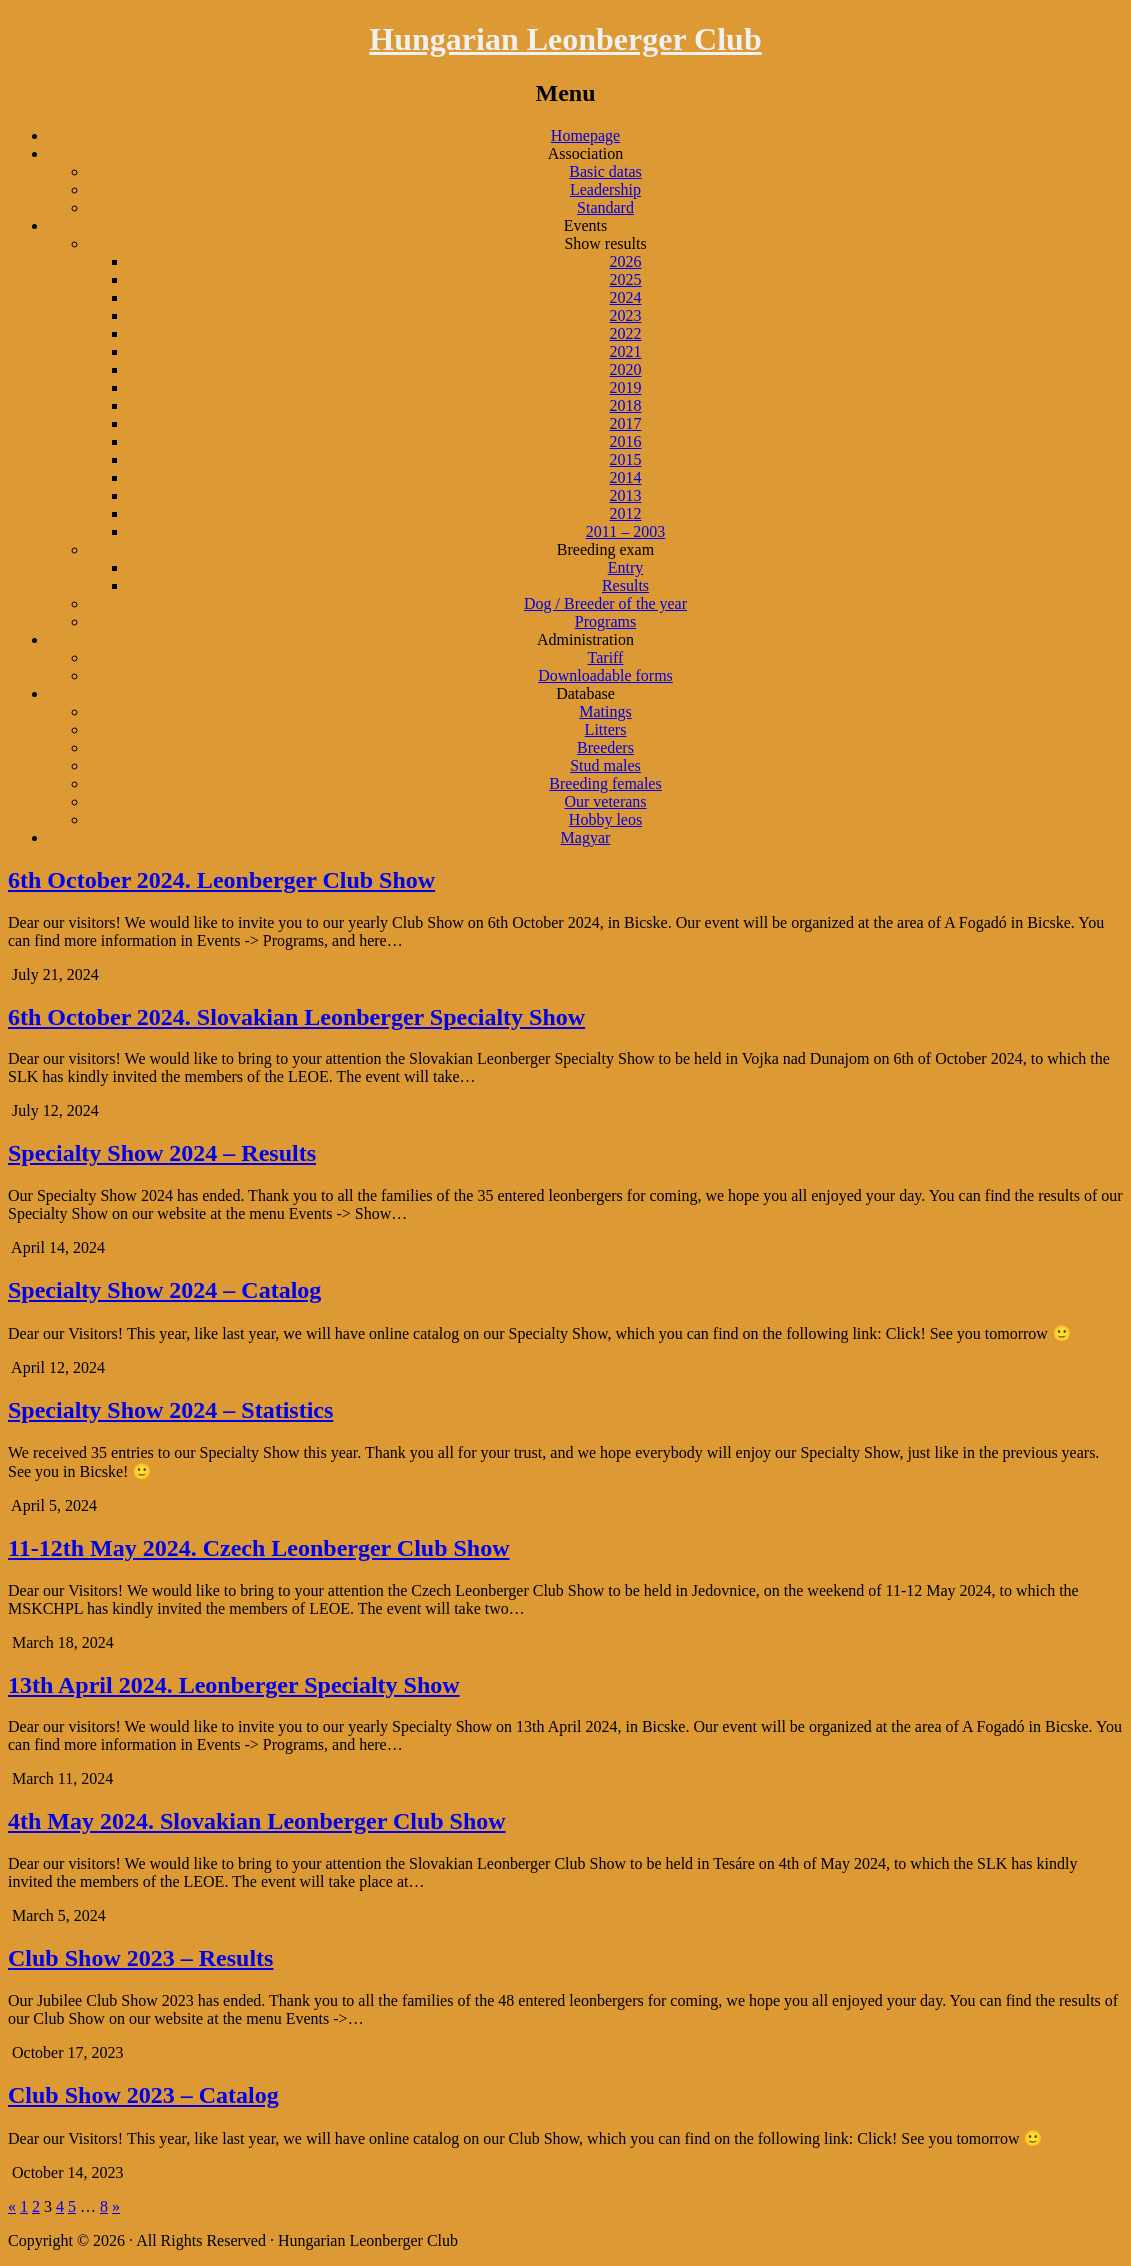 The height and width of the screenshot is (2266, 1131). I want to click on Breeding females, so click(605, 783).